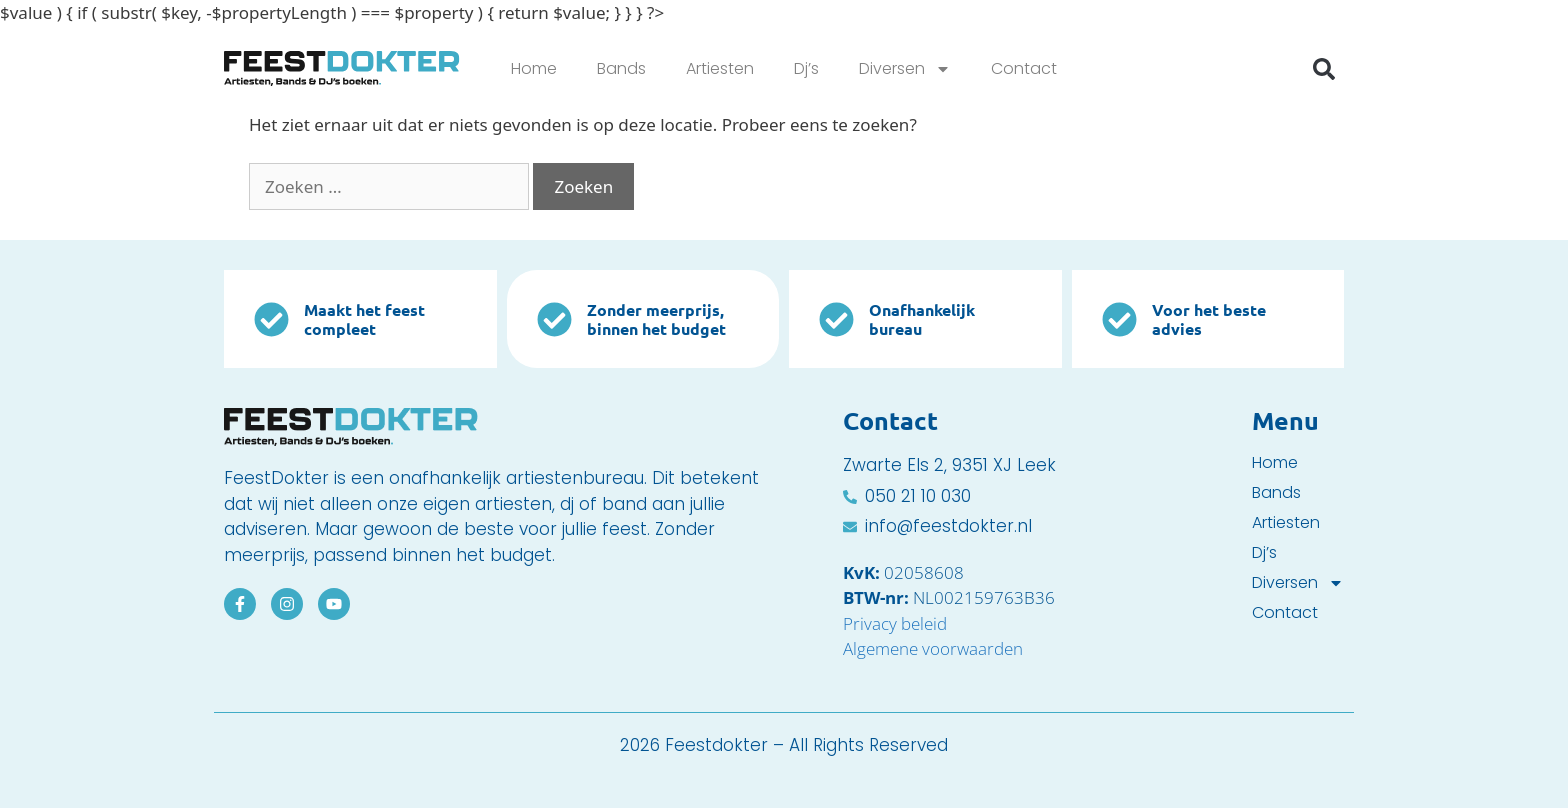 The height and width of the screenshot is (808, 1568). I want to click on Home, so click(534, 68).